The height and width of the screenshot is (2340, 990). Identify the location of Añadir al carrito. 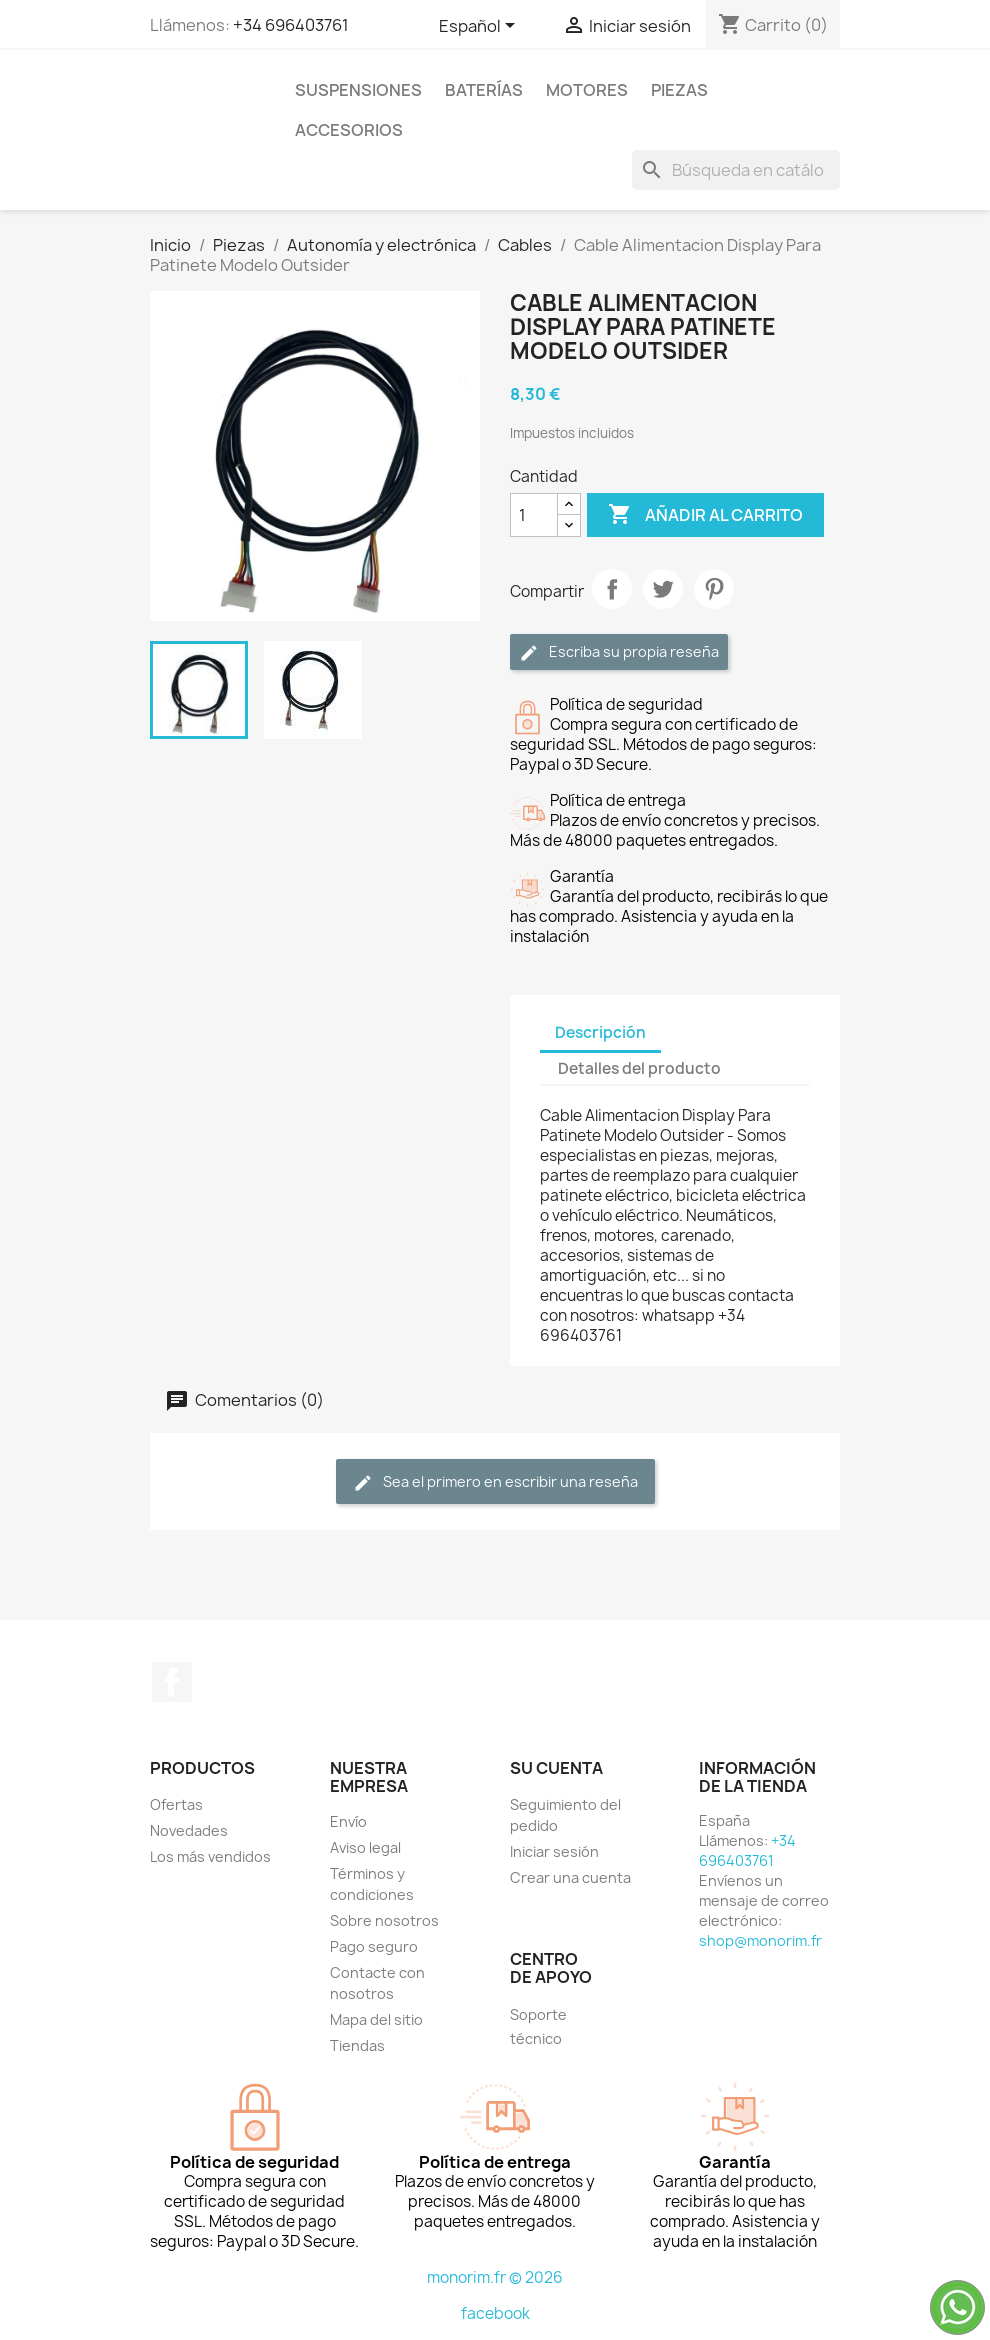
(705, 515).